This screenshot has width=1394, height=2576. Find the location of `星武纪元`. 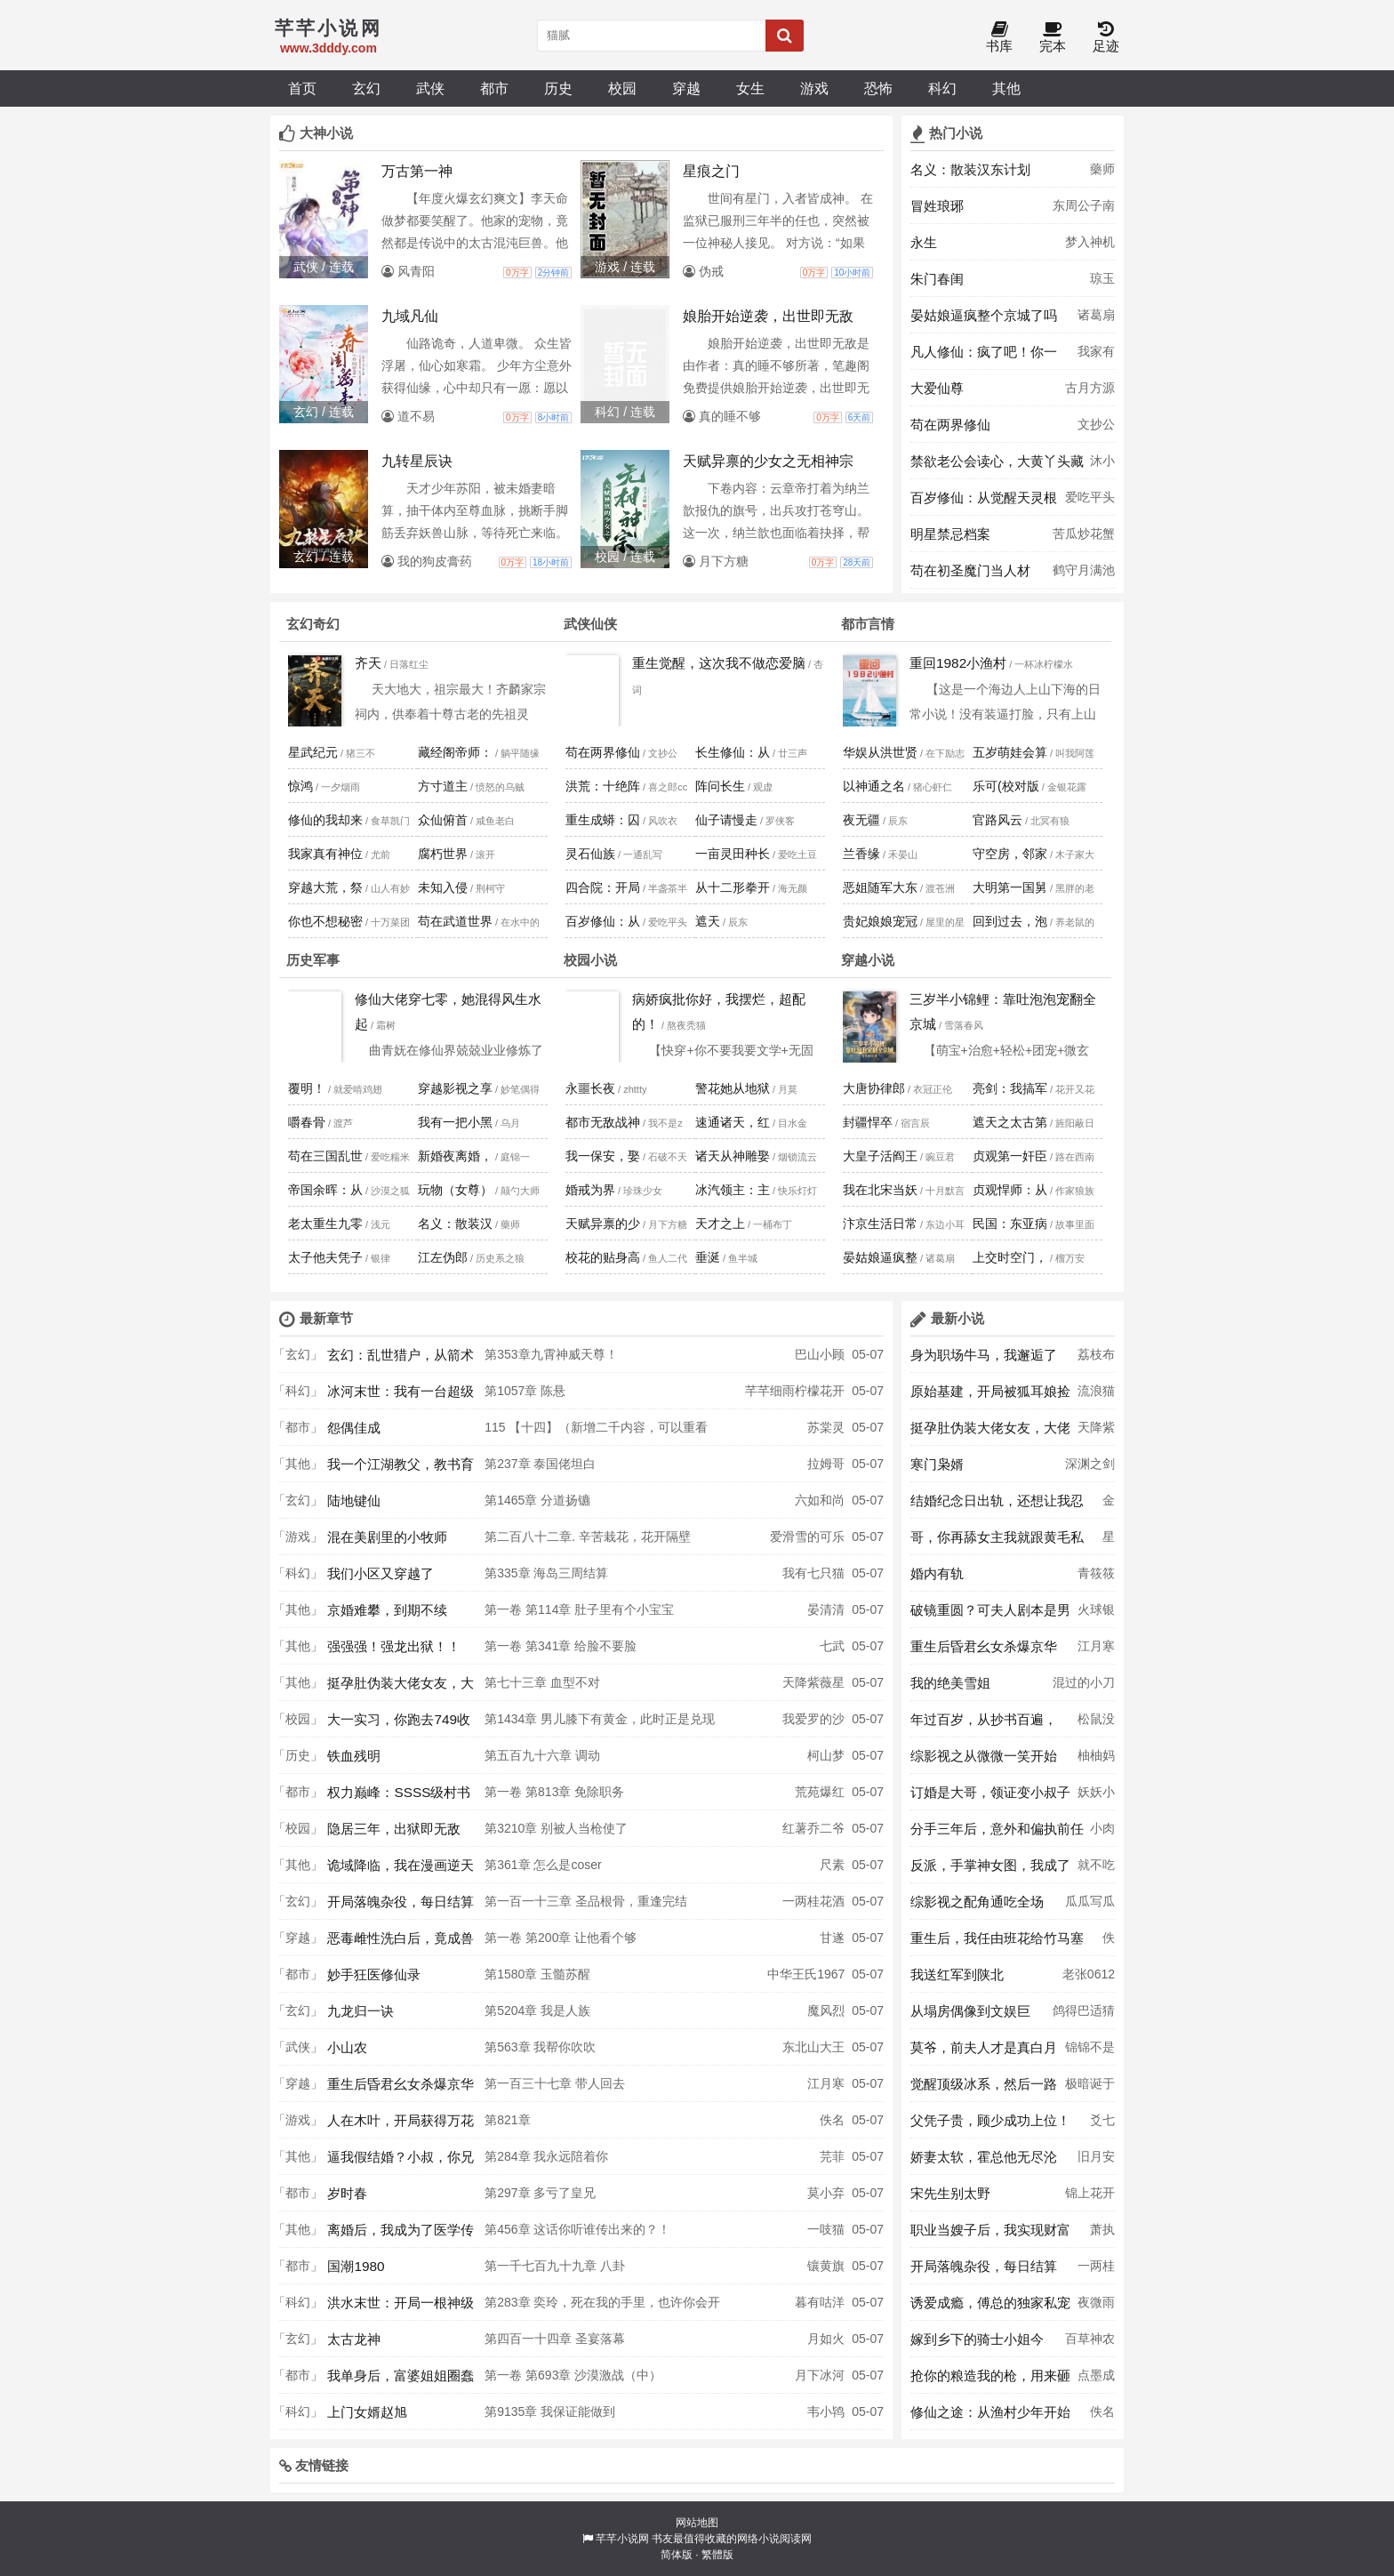

星武纪元 is located at coordinates (313, 752).